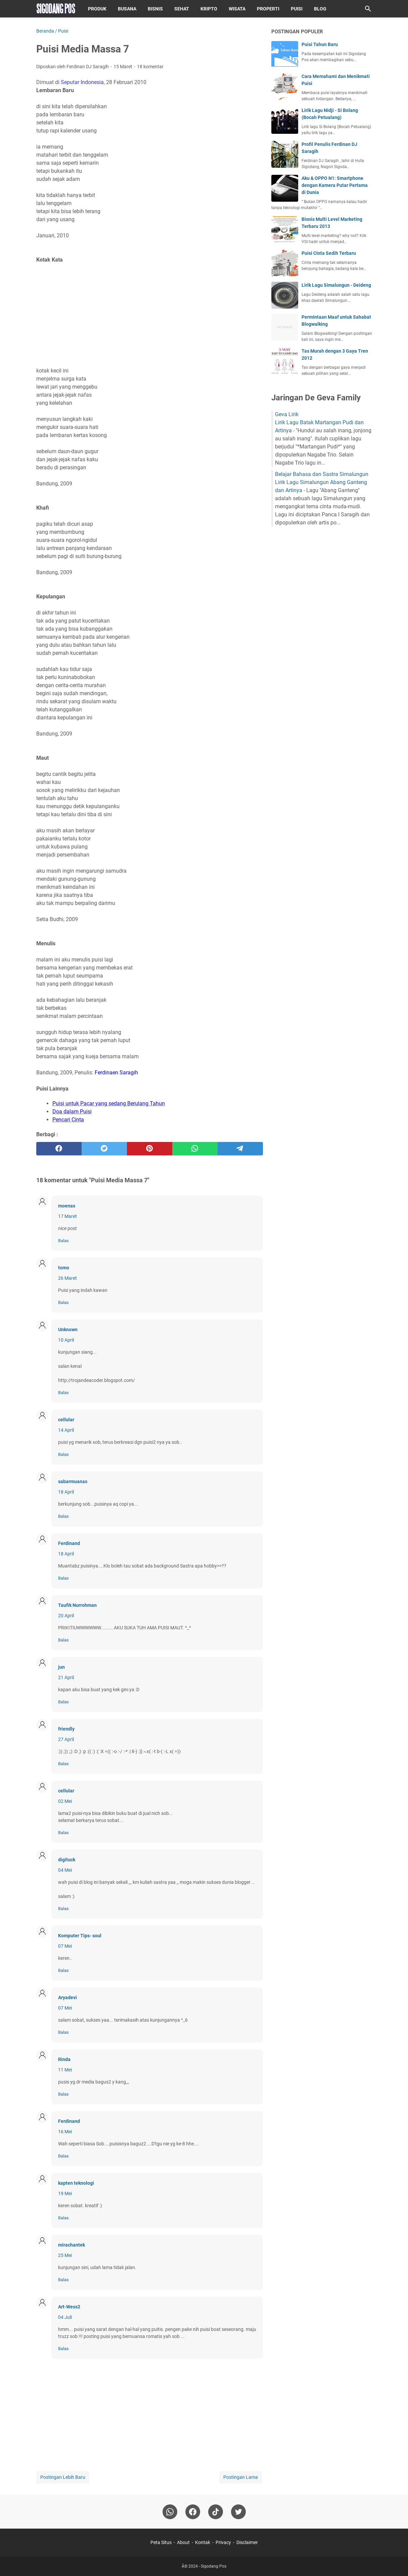 Image resolution: width=408 pixels, height=2576 pixels. What do you see at coordinates (329, 253) in the screenshot?
I see `Puisi Cinta Sedih Terbaru` at bounding box center [329, 253].